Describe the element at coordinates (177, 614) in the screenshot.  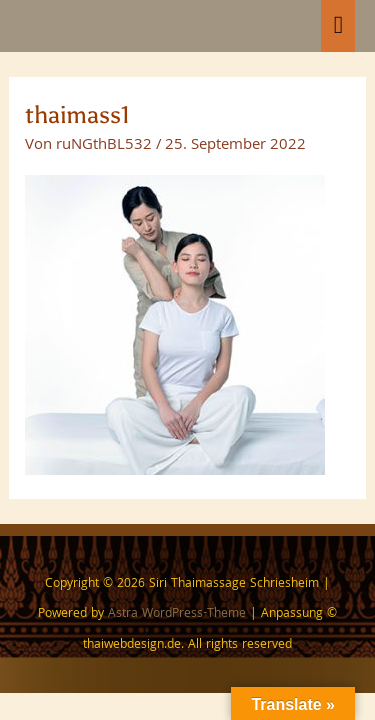
I see `Astra WordPress-Theme` at that location.